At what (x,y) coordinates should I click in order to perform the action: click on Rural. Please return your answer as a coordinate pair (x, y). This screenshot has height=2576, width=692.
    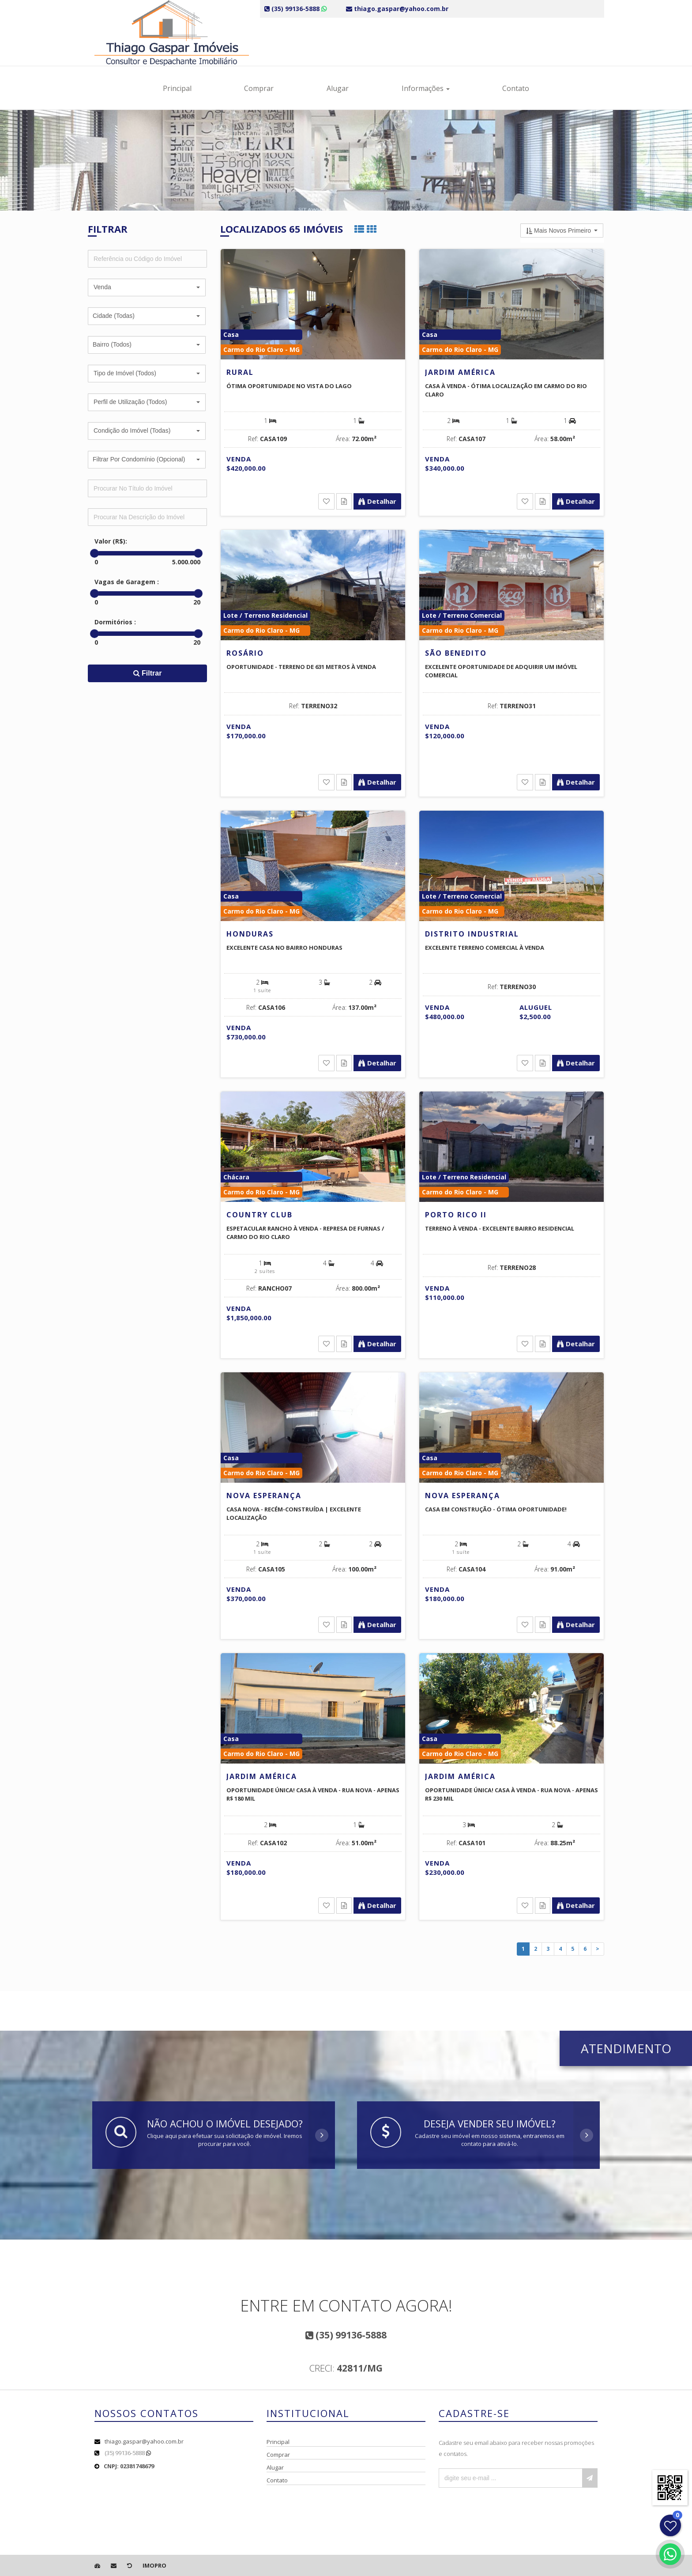
    Looking at the image, I should click on (240, 372).